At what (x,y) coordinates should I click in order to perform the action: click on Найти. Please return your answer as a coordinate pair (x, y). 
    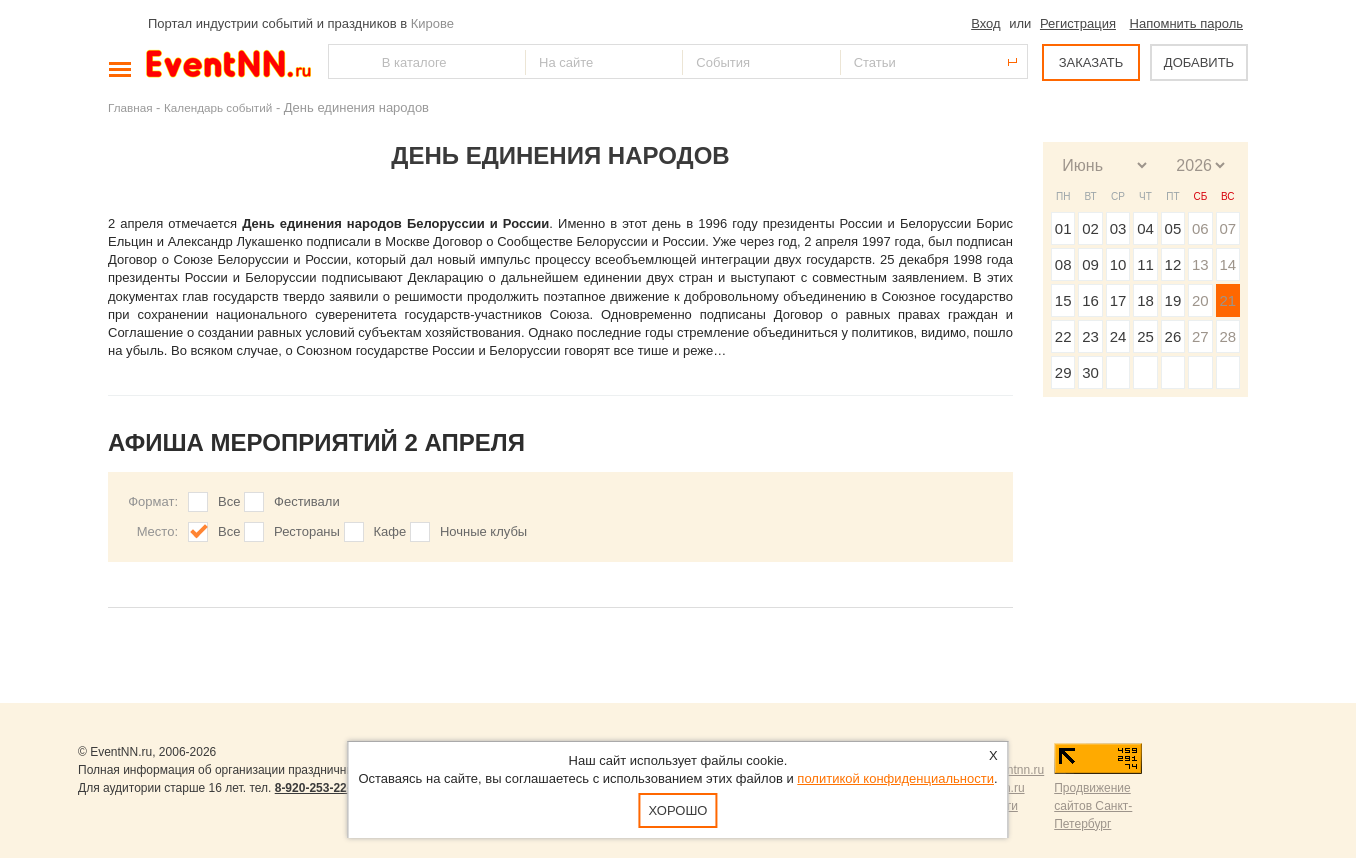
    Looking at the image, I should click on (345, 61).